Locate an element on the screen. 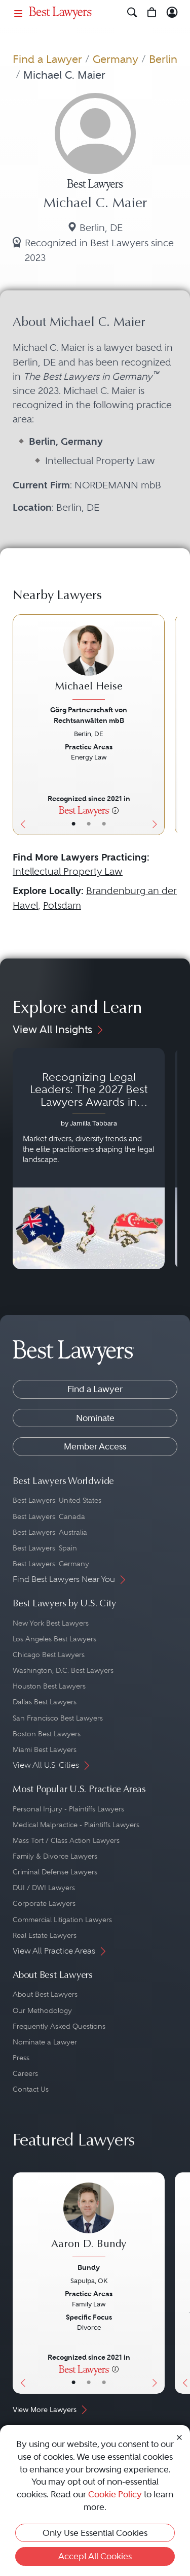  [Navigate to article - Recognizing Legal Leaders: The 2027 Best Lawyers Awards in Australia, Japan and Singapore] is located at coordinates (89, 1158).